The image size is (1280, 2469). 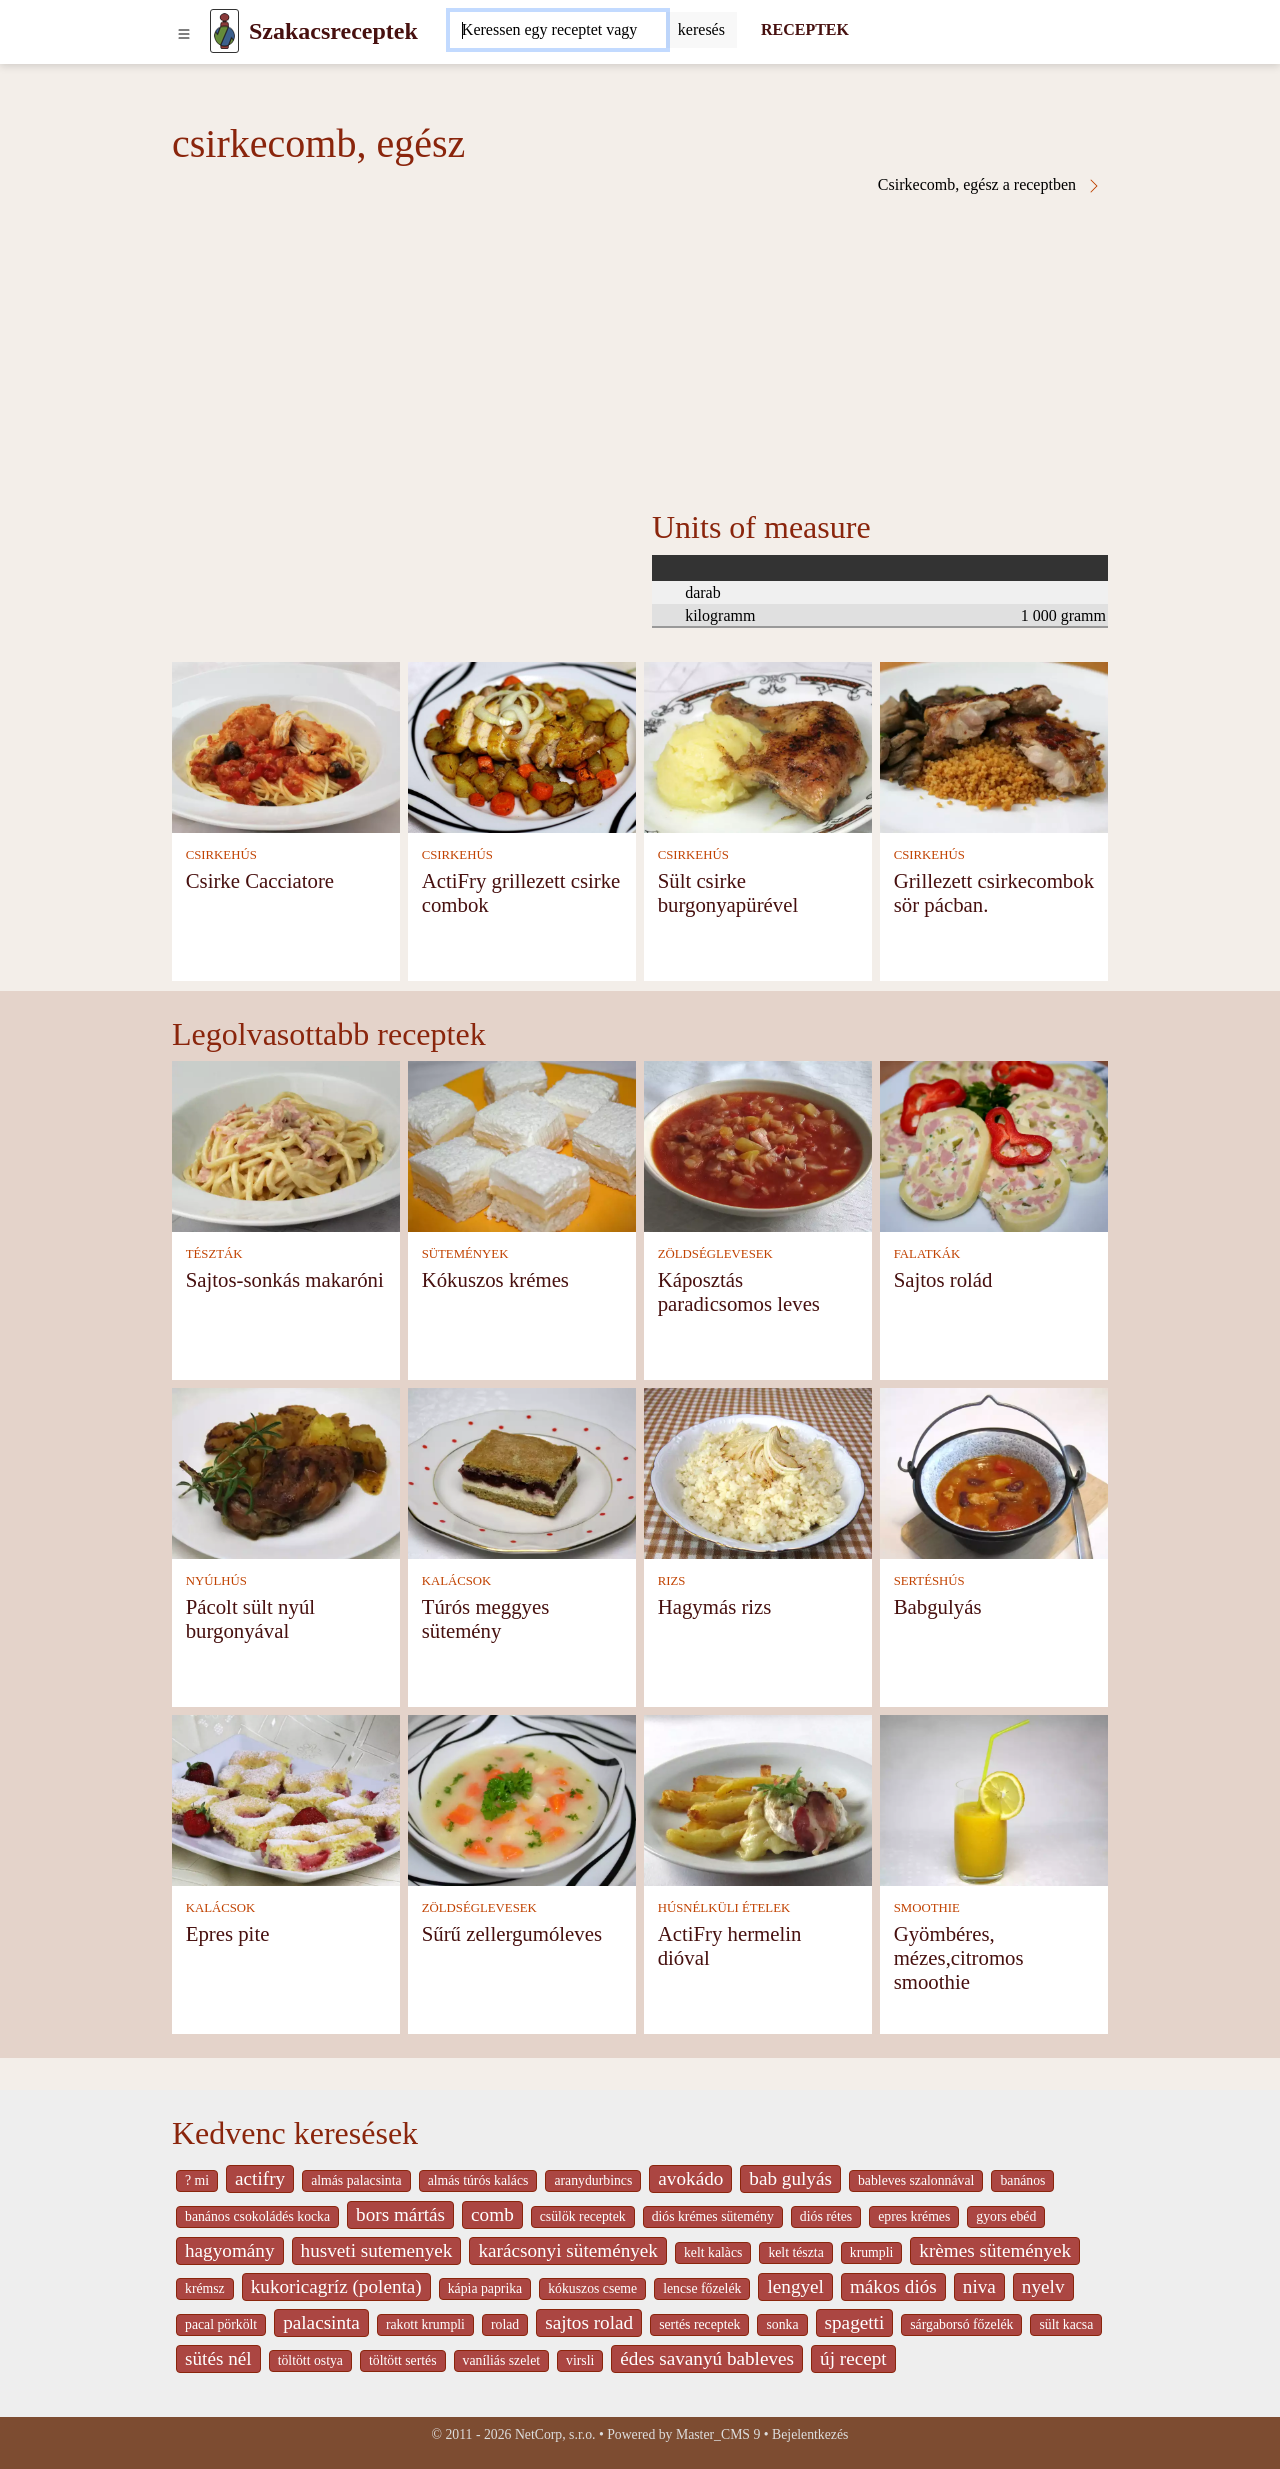 I want to click on hagyomány, so click(x=230, y=2250).